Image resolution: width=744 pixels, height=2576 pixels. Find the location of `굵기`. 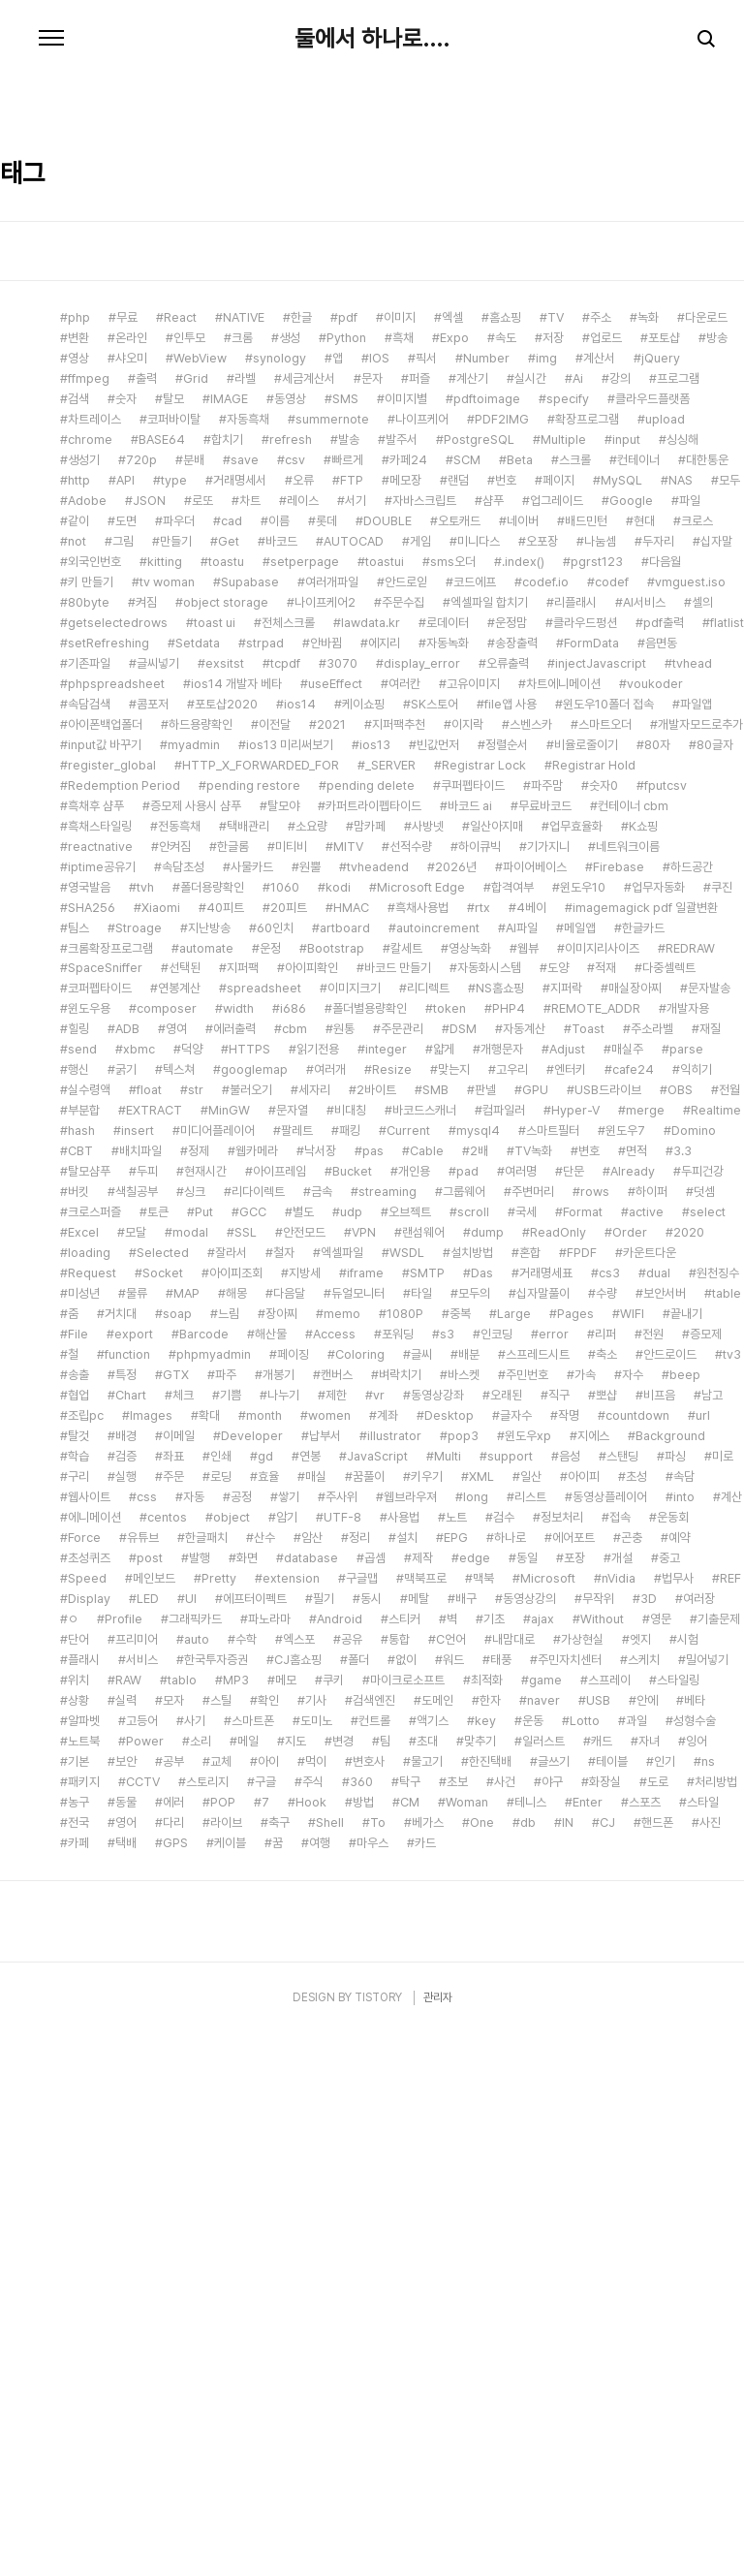

굵기 is located at coordinates (126, 1341).